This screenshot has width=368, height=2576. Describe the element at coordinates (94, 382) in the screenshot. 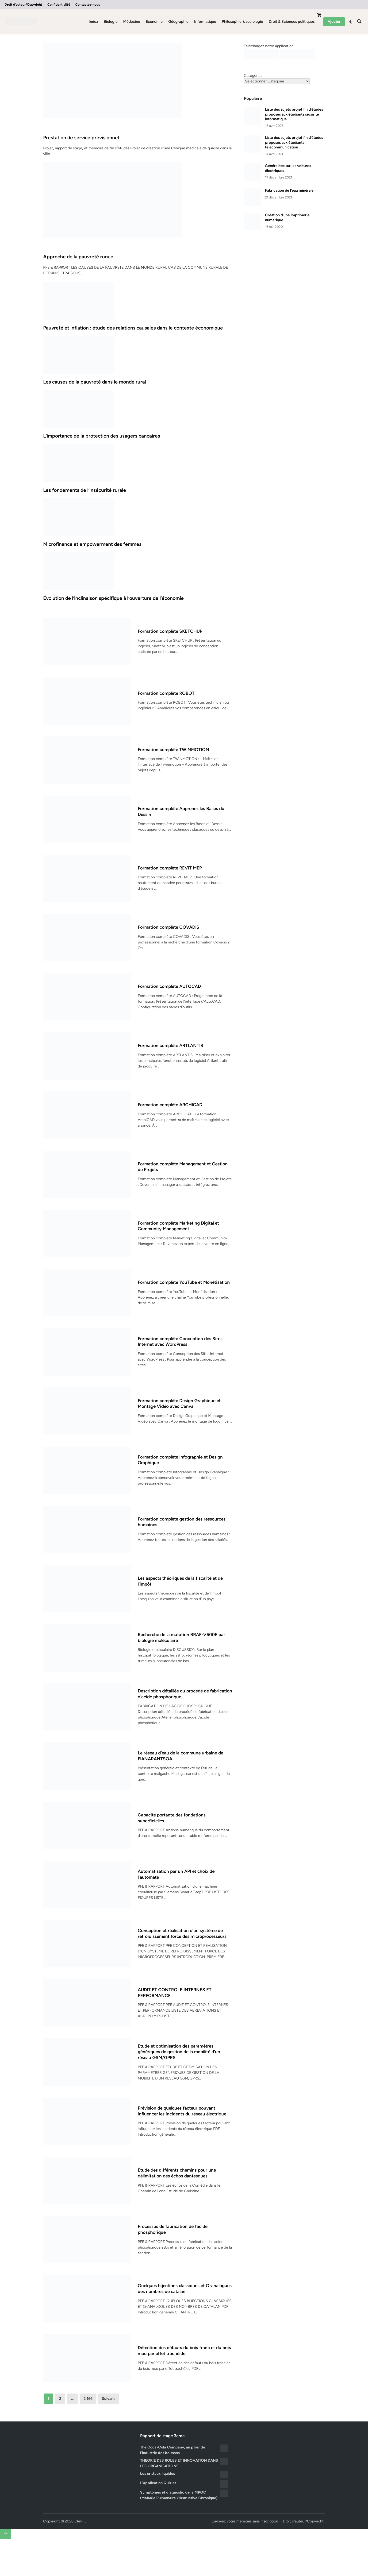

I see `Les causes de la pauvreté dans le monde rural` at that location.